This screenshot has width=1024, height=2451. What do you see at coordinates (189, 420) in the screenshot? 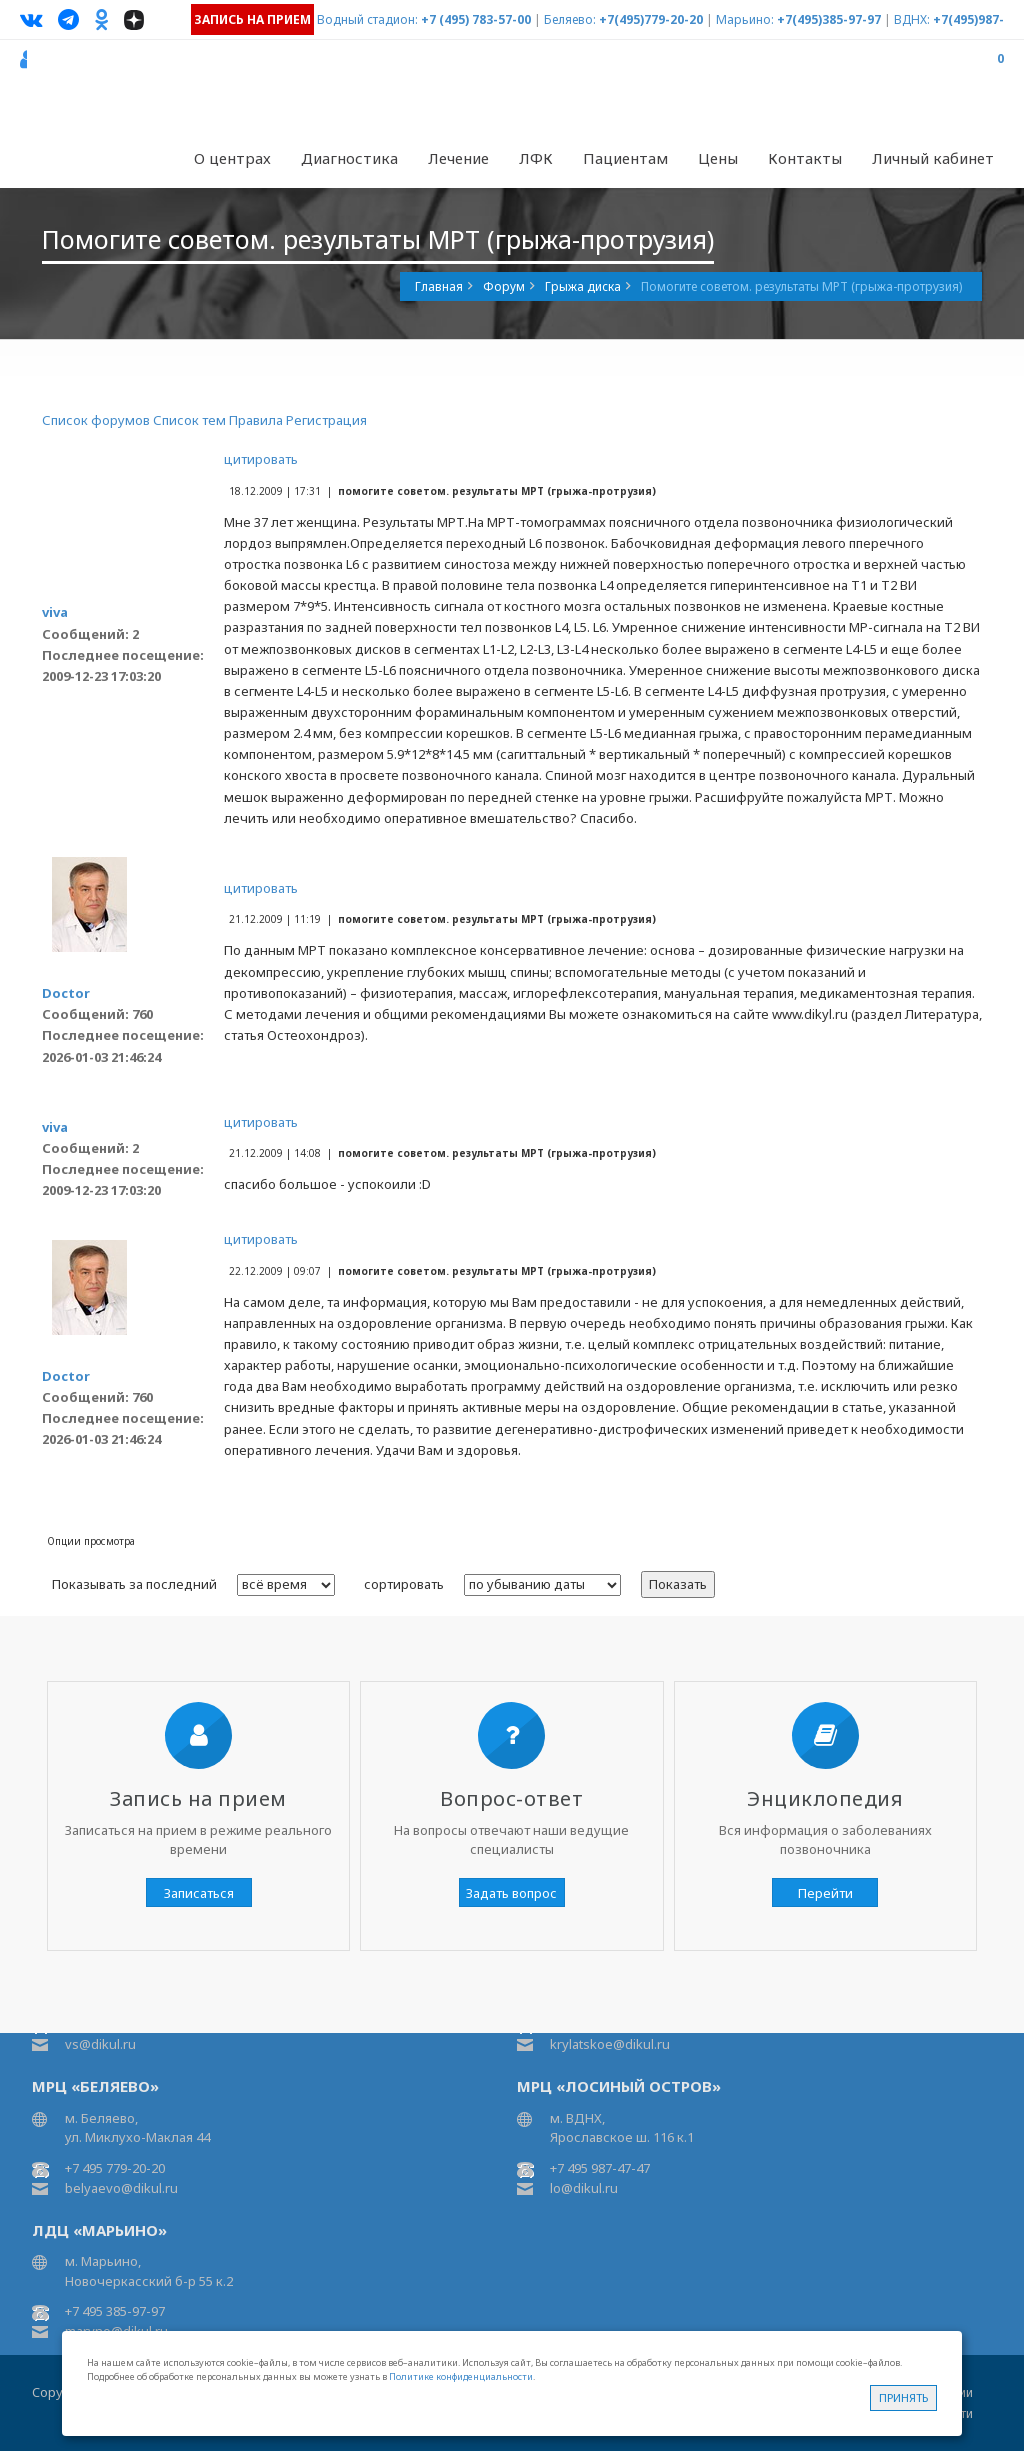
I see `Список тем` at bounding box center [189, 420].